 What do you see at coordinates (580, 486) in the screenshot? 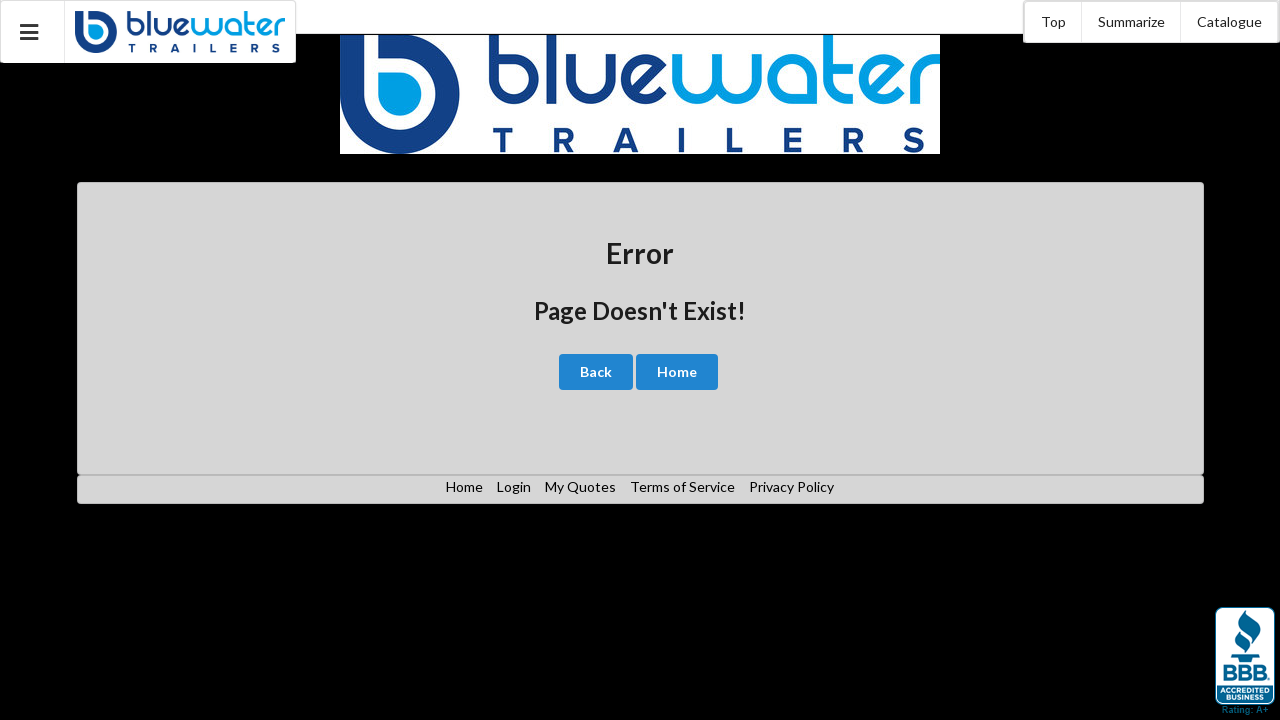
I see `My Quotes` at bounding box center [580, 486].